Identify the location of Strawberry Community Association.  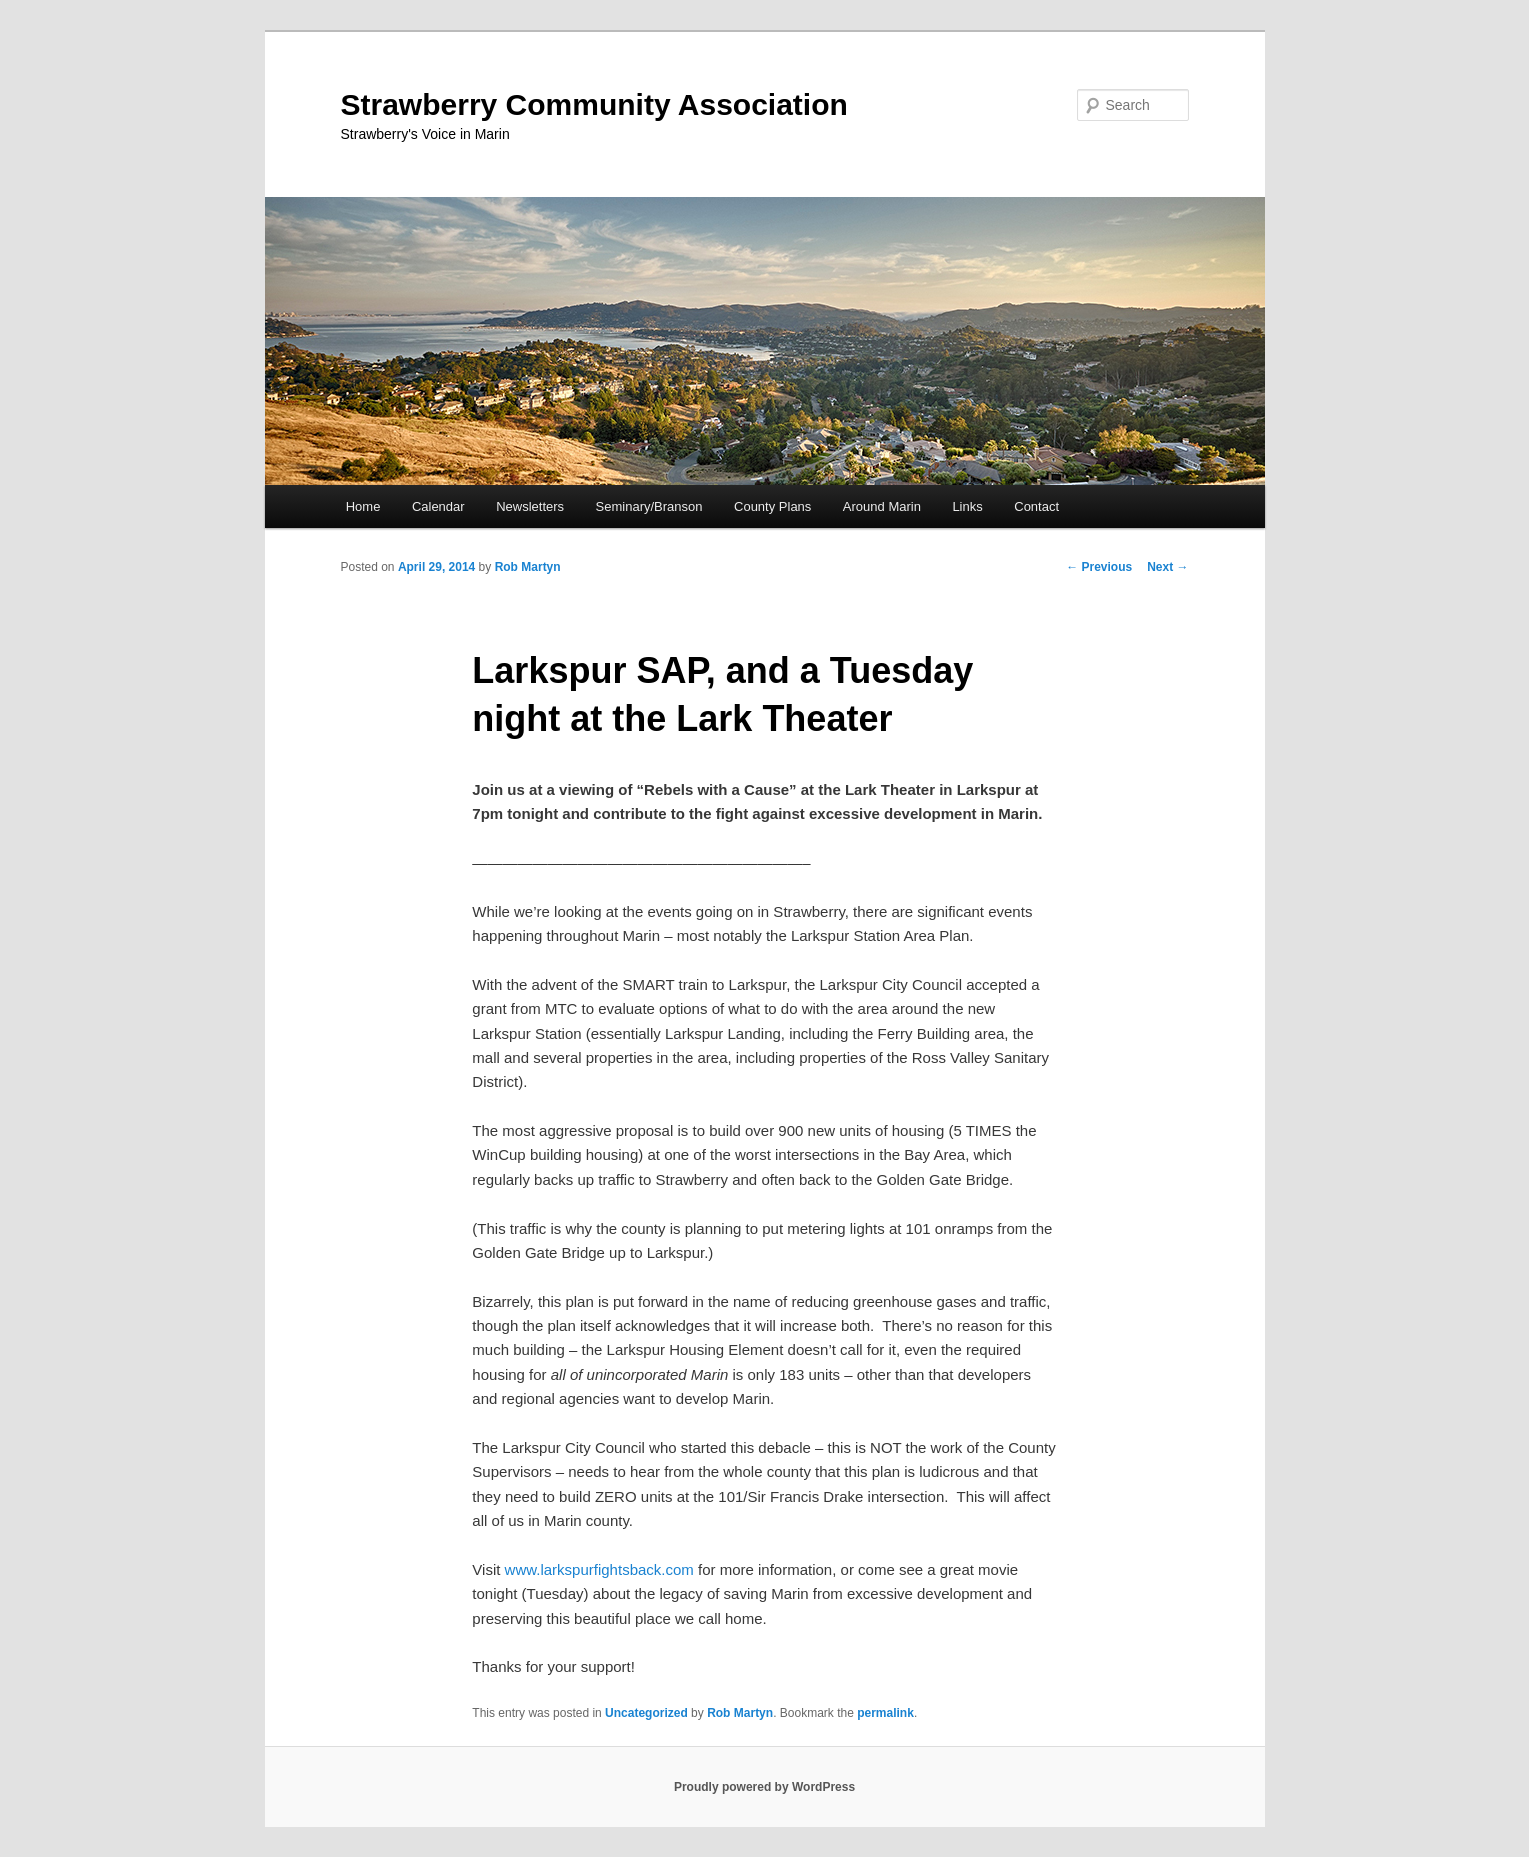
(594, 104).